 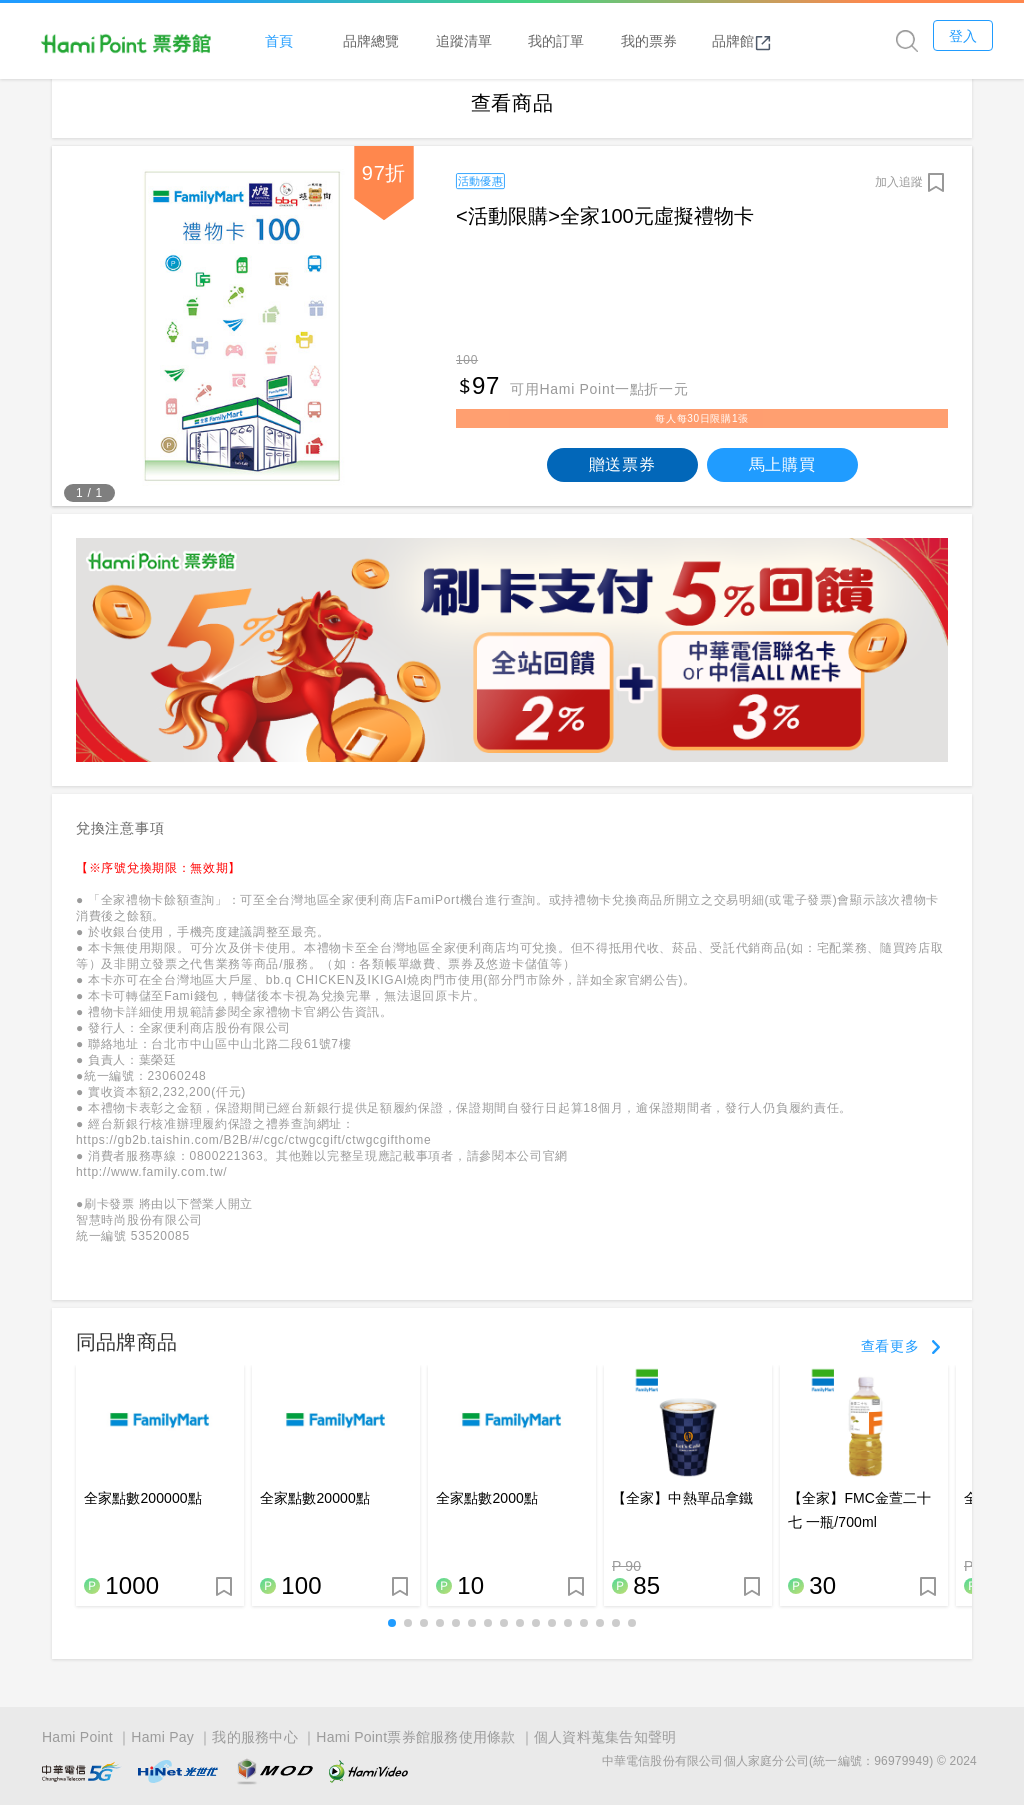 I want to click on 我的票券, so click(x=682, y=41).